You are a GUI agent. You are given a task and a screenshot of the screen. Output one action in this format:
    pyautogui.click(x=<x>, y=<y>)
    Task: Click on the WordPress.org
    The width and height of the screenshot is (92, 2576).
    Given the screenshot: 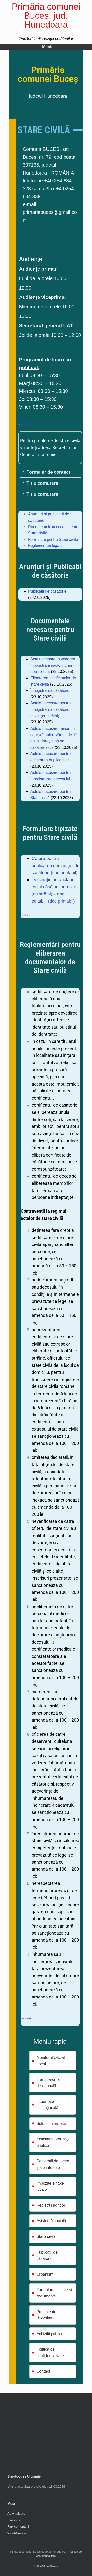 What is the action you would take?
    pyautogui.click(x=17, y=2533)
    